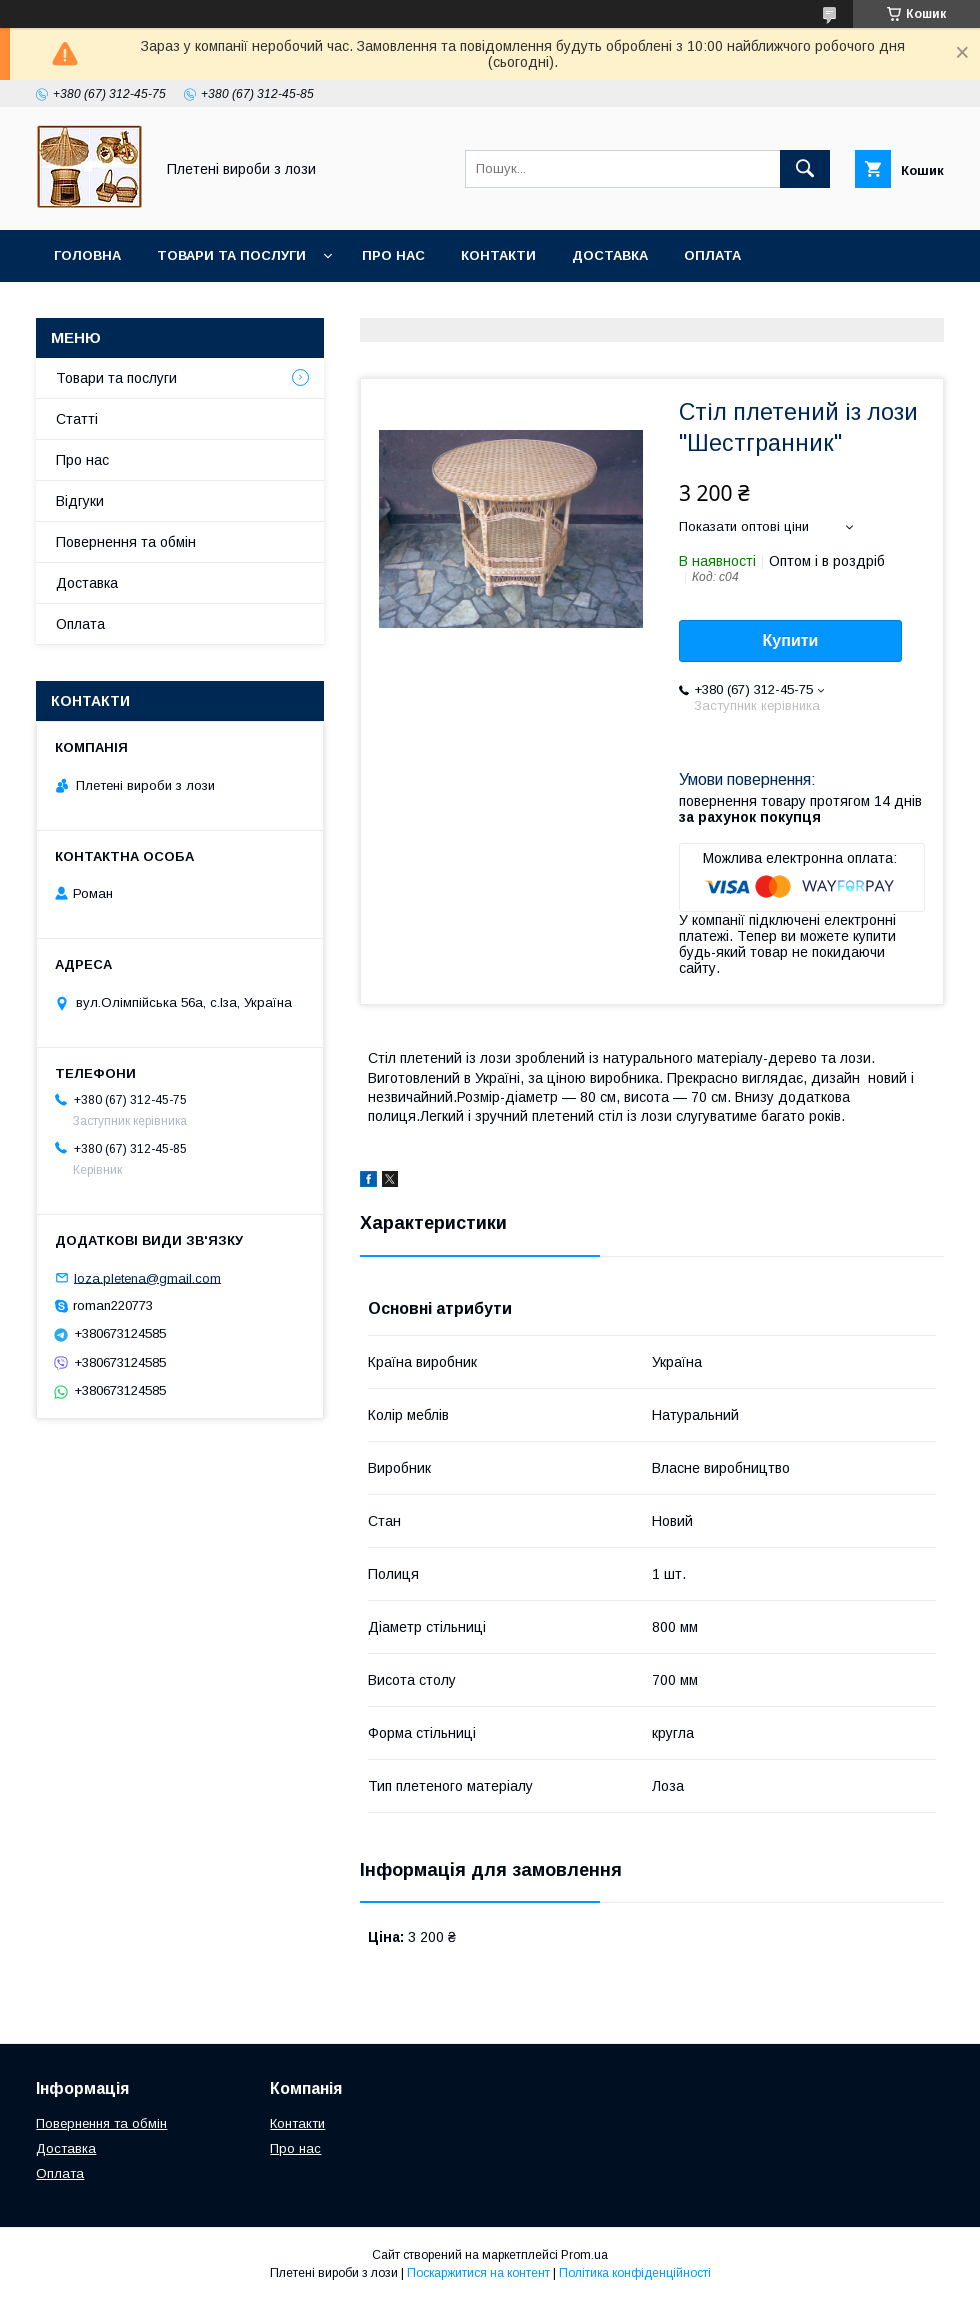 The width and height of the screenshot is (980, 2300). What do you see at coordinates (635, 2273) in the screenshot?
I see `Політика конфіденційності` at bounding box center [635, 2273].